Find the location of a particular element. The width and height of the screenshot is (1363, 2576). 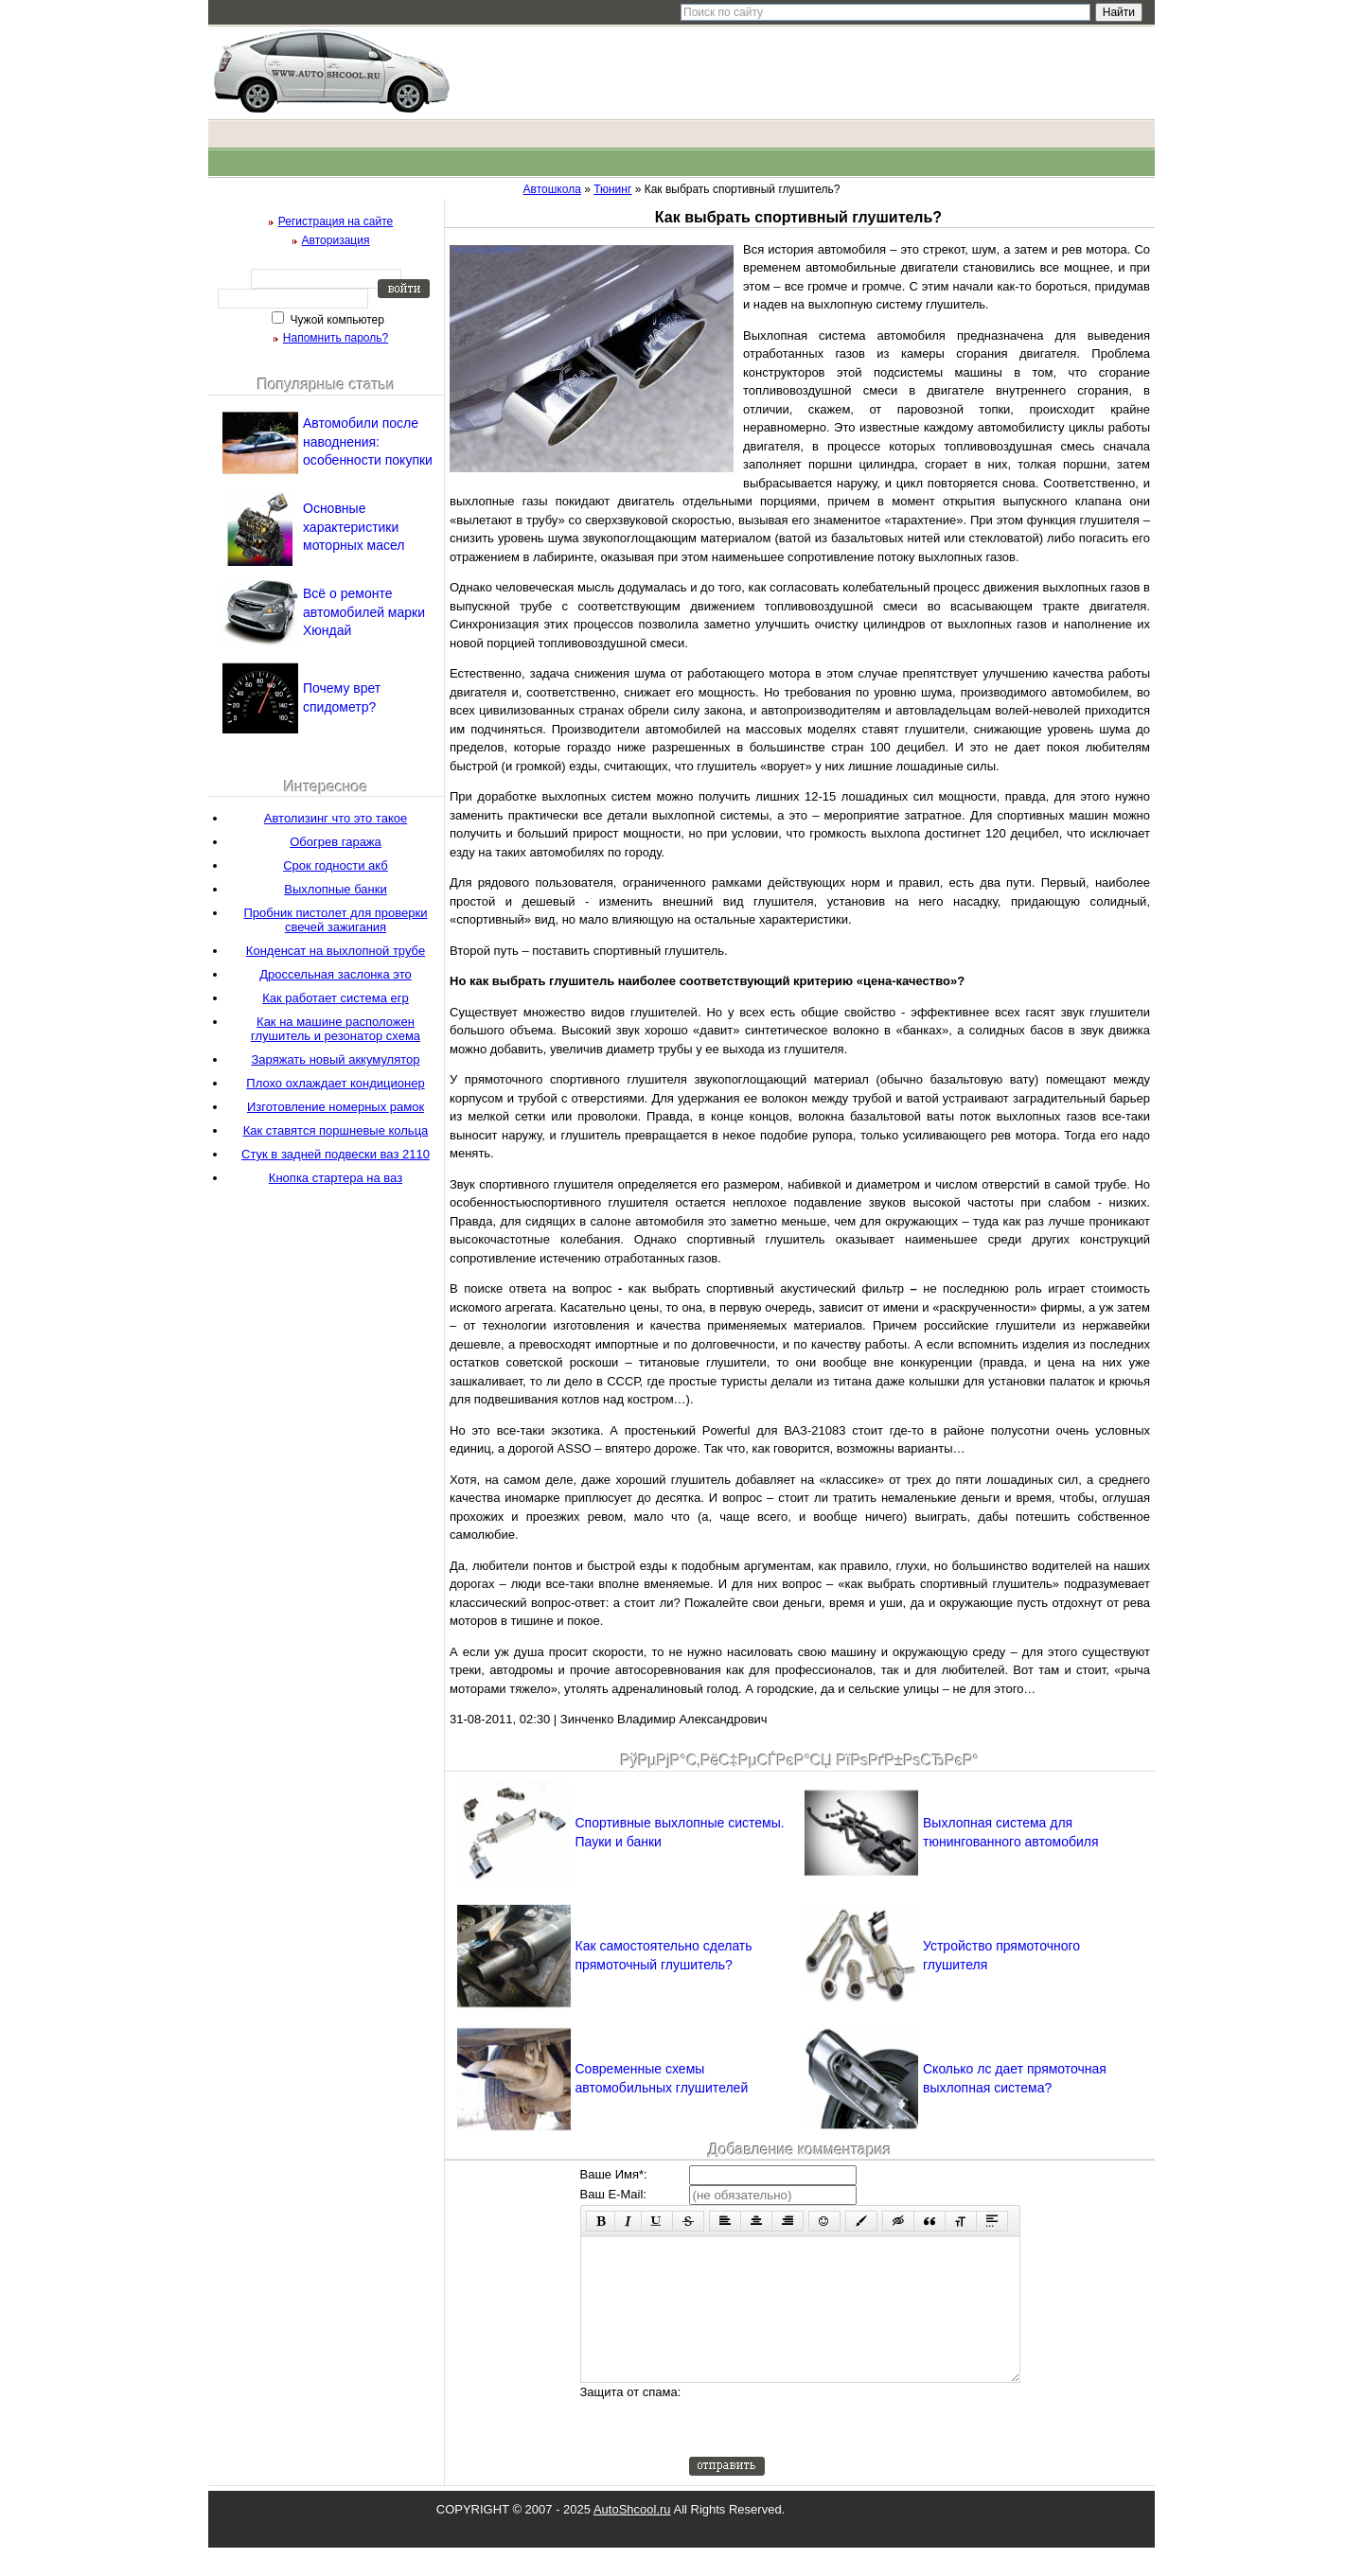

Регистрация на сайте is located at coordinates (336, 221).